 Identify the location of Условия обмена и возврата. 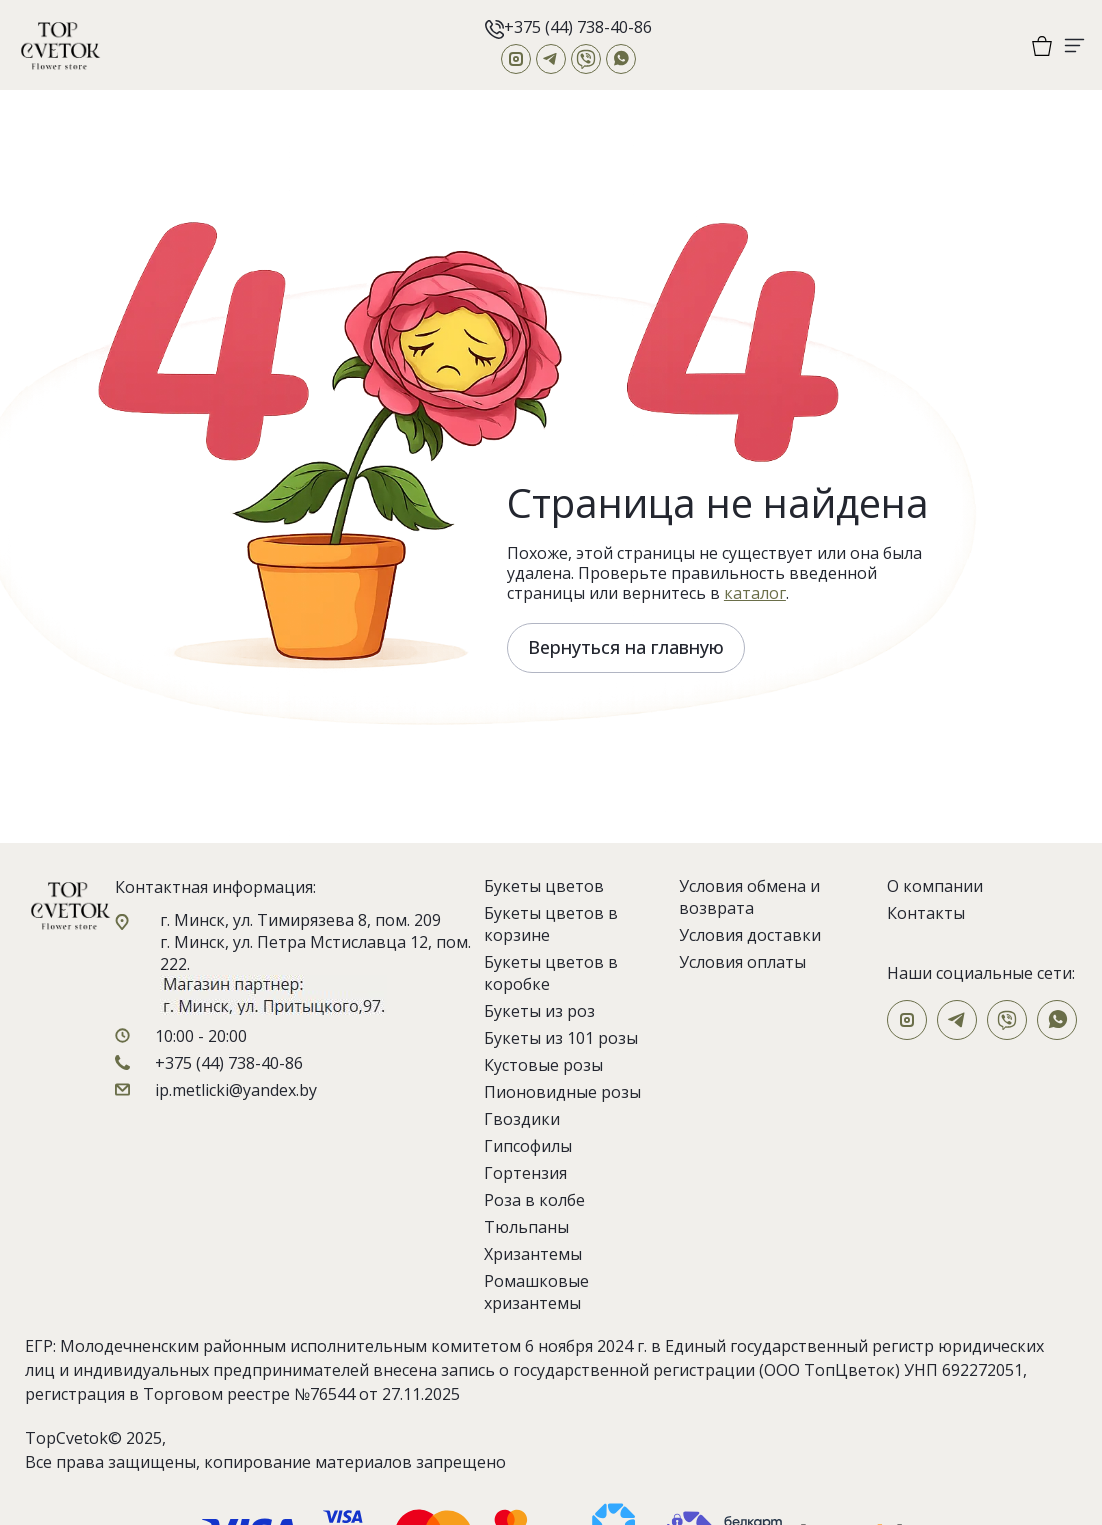
(749, 897).